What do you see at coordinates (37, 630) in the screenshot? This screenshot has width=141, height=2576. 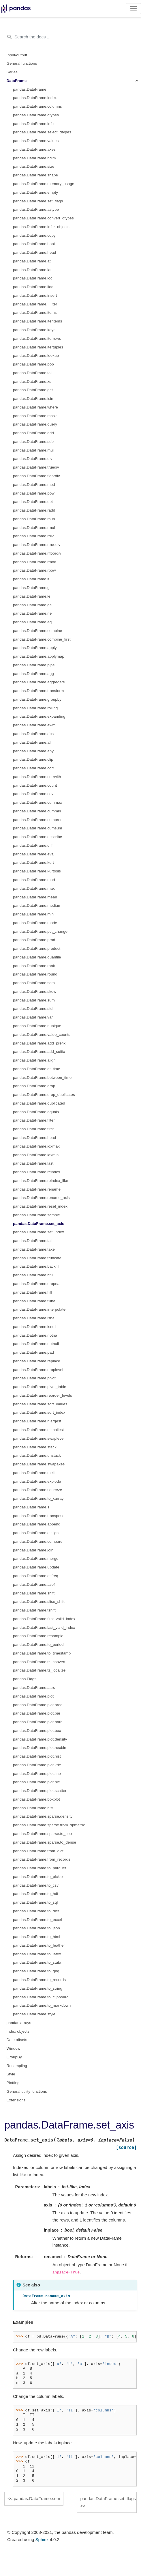 I see `pandas.DataFrame.combine` at bounding box center [37, 630].